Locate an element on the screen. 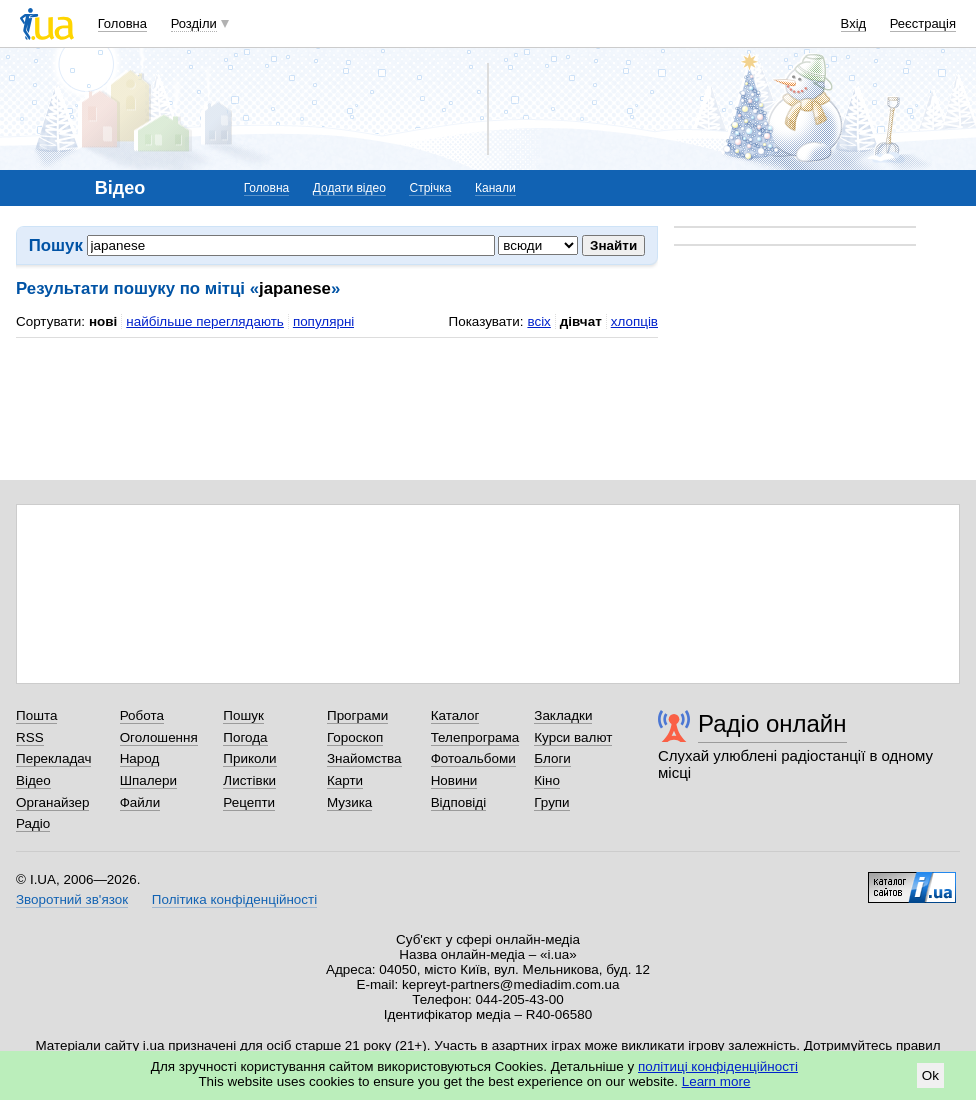 The width and height of the screenshot is (976, 1100). Робота is located at coordinates (142, 715).